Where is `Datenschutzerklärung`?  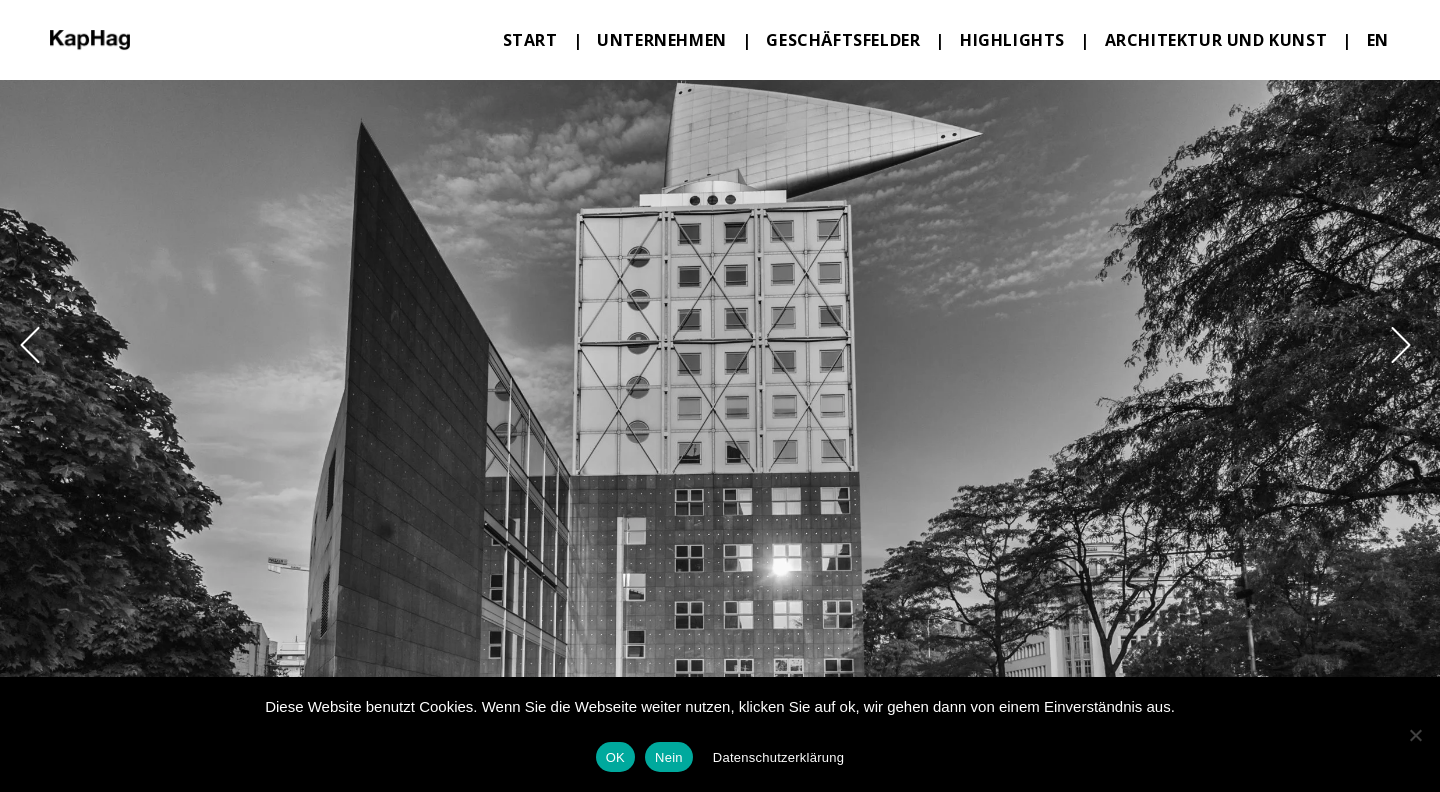 Datenschutzerklärung is located at coordinates (778, 757).